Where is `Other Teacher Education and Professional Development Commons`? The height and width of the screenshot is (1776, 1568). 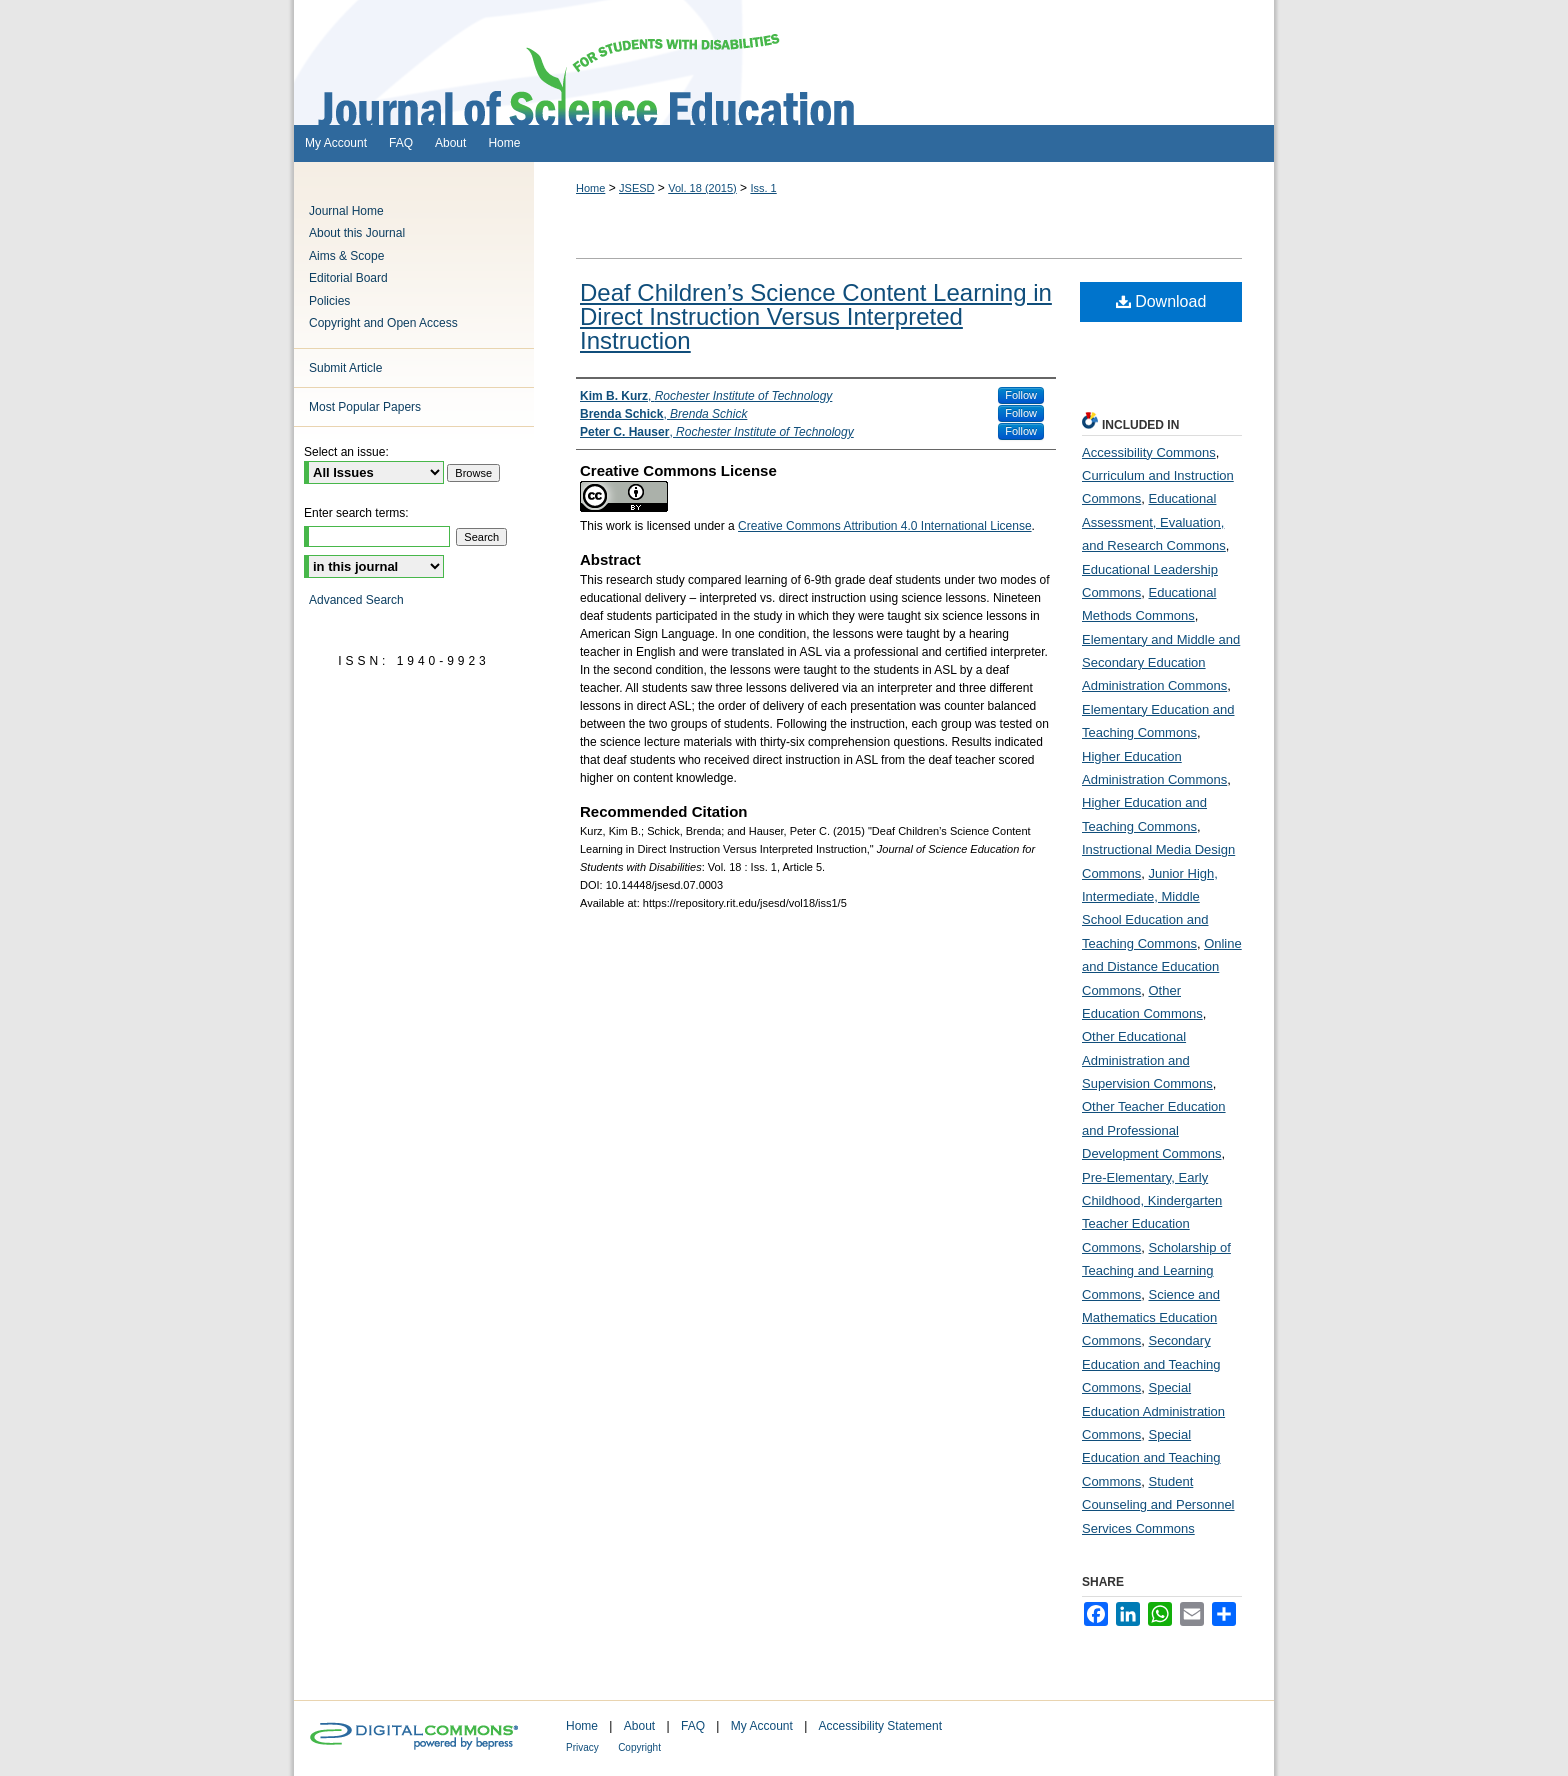 Other Teacher Education and Professional Development Commons is located at coordinates (1154, 1130).